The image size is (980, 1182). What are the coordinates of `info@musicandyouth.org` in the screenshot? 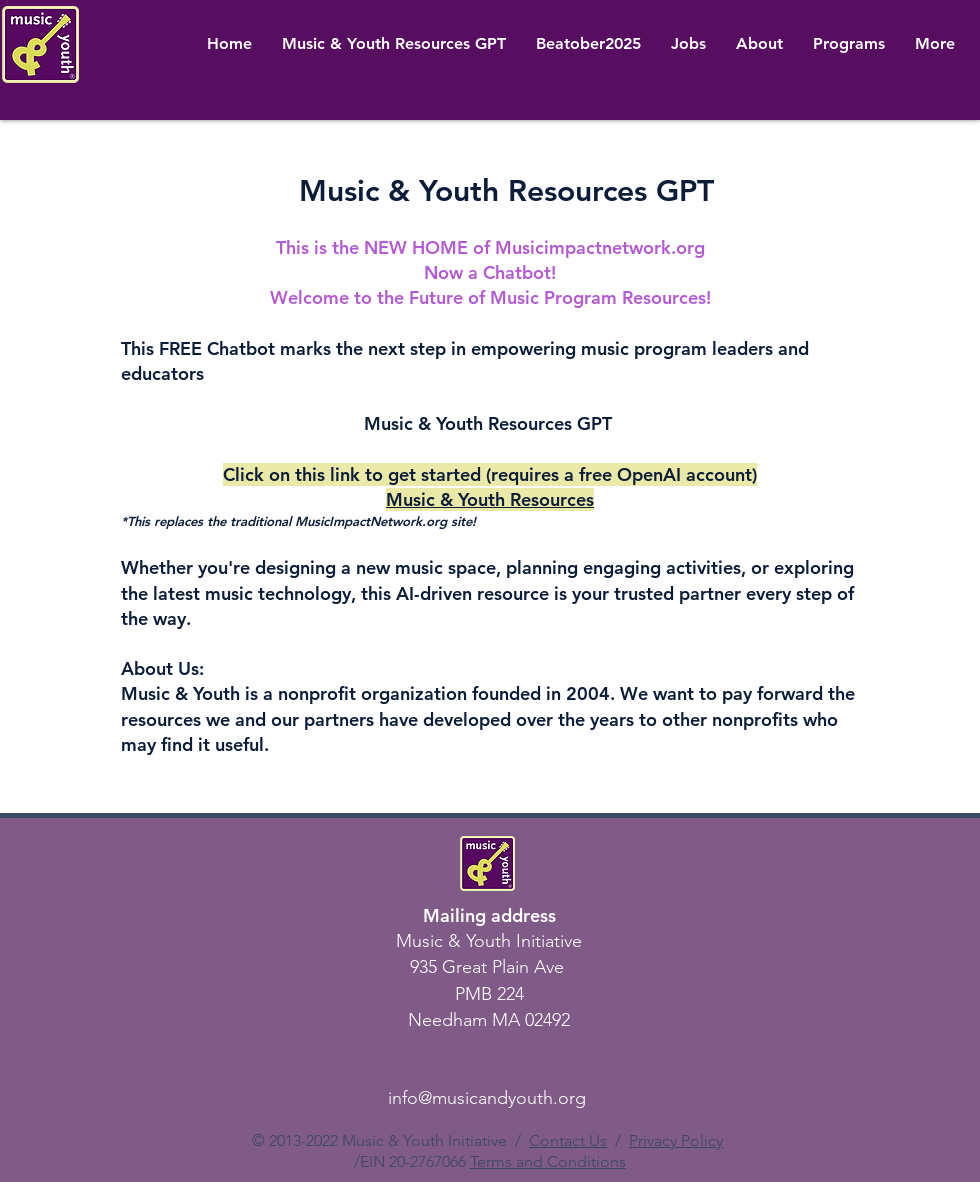 It's located at (487, 1098).